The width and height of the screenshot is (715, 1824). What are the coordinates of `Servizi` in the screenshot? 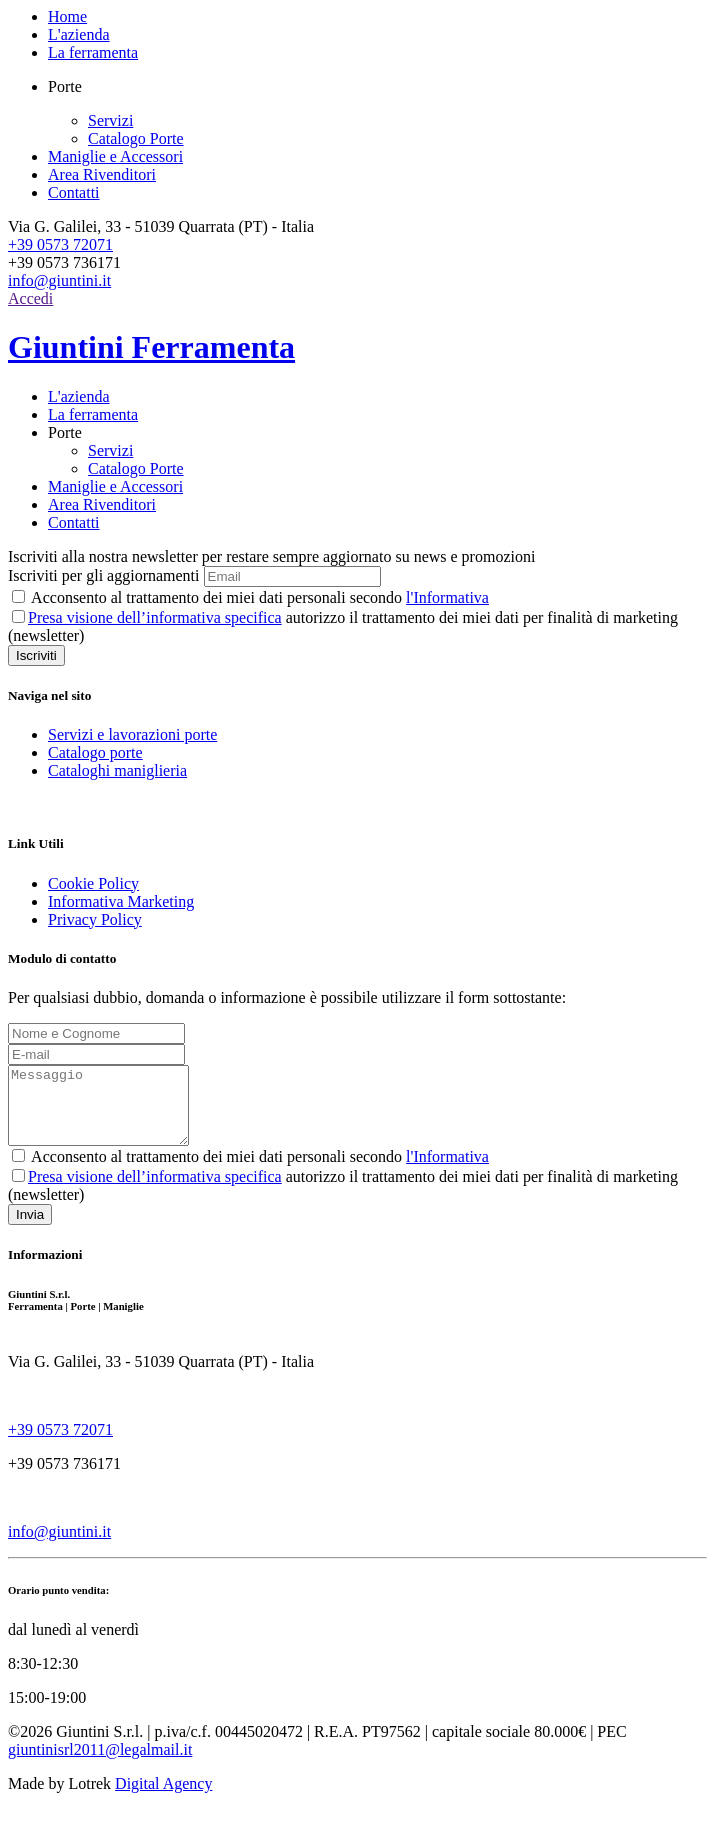 It's located at (110, 120).